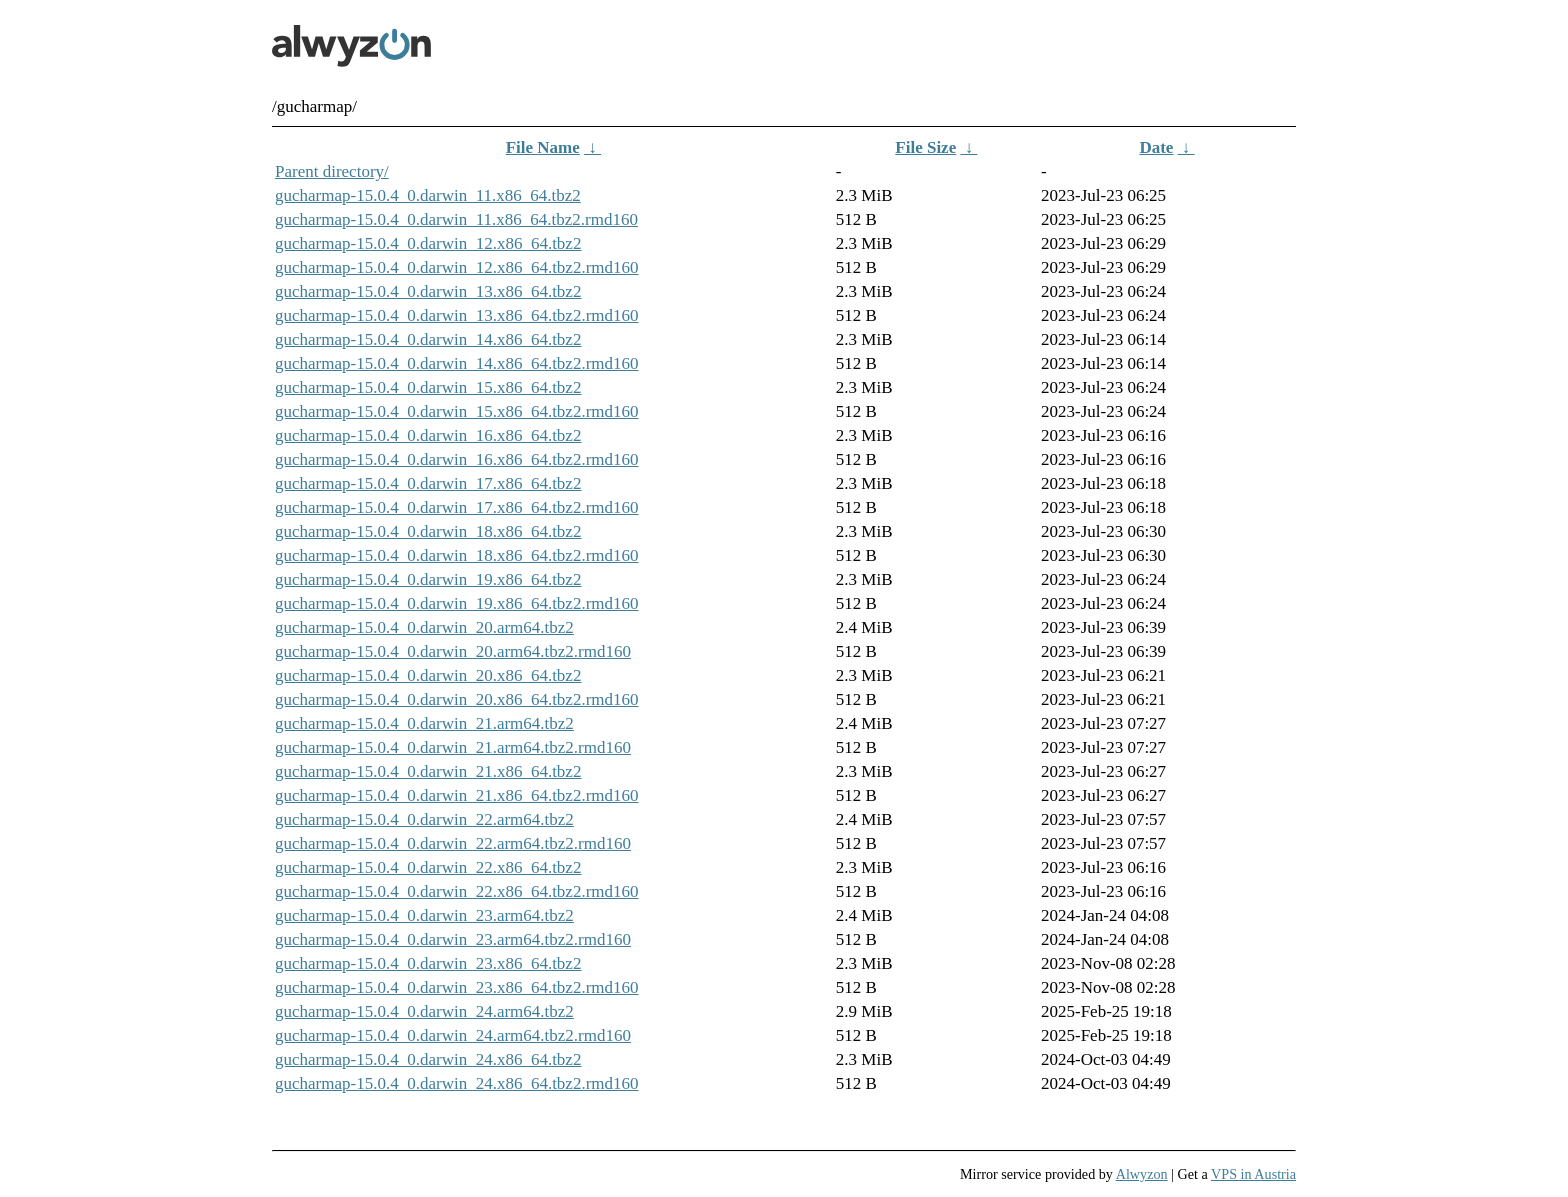  What do you see at coordinates (428, 435) in the screenshot?
I see `gucharmap-15.0.4_0.darwin_16.x86_64.tbz2` at bounding box center [428, 435].